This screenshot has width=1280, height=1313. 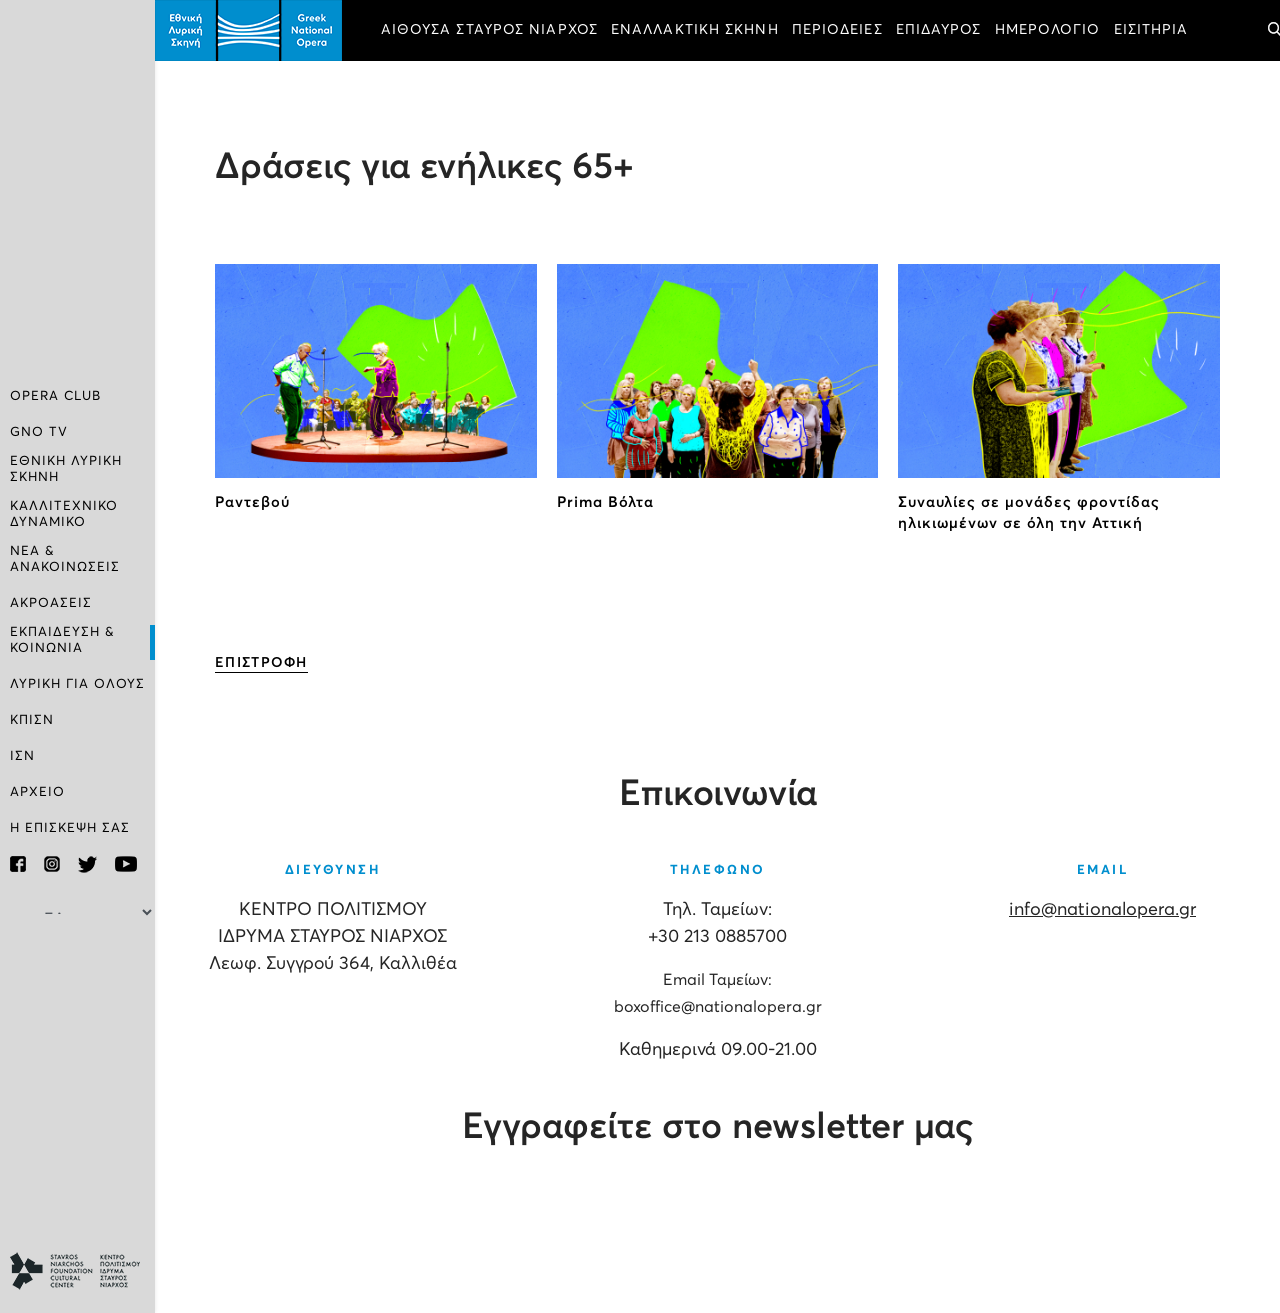 I want to click on ΕΠΙΔΑΥΡΟΣ, so click(x=939, y=30).